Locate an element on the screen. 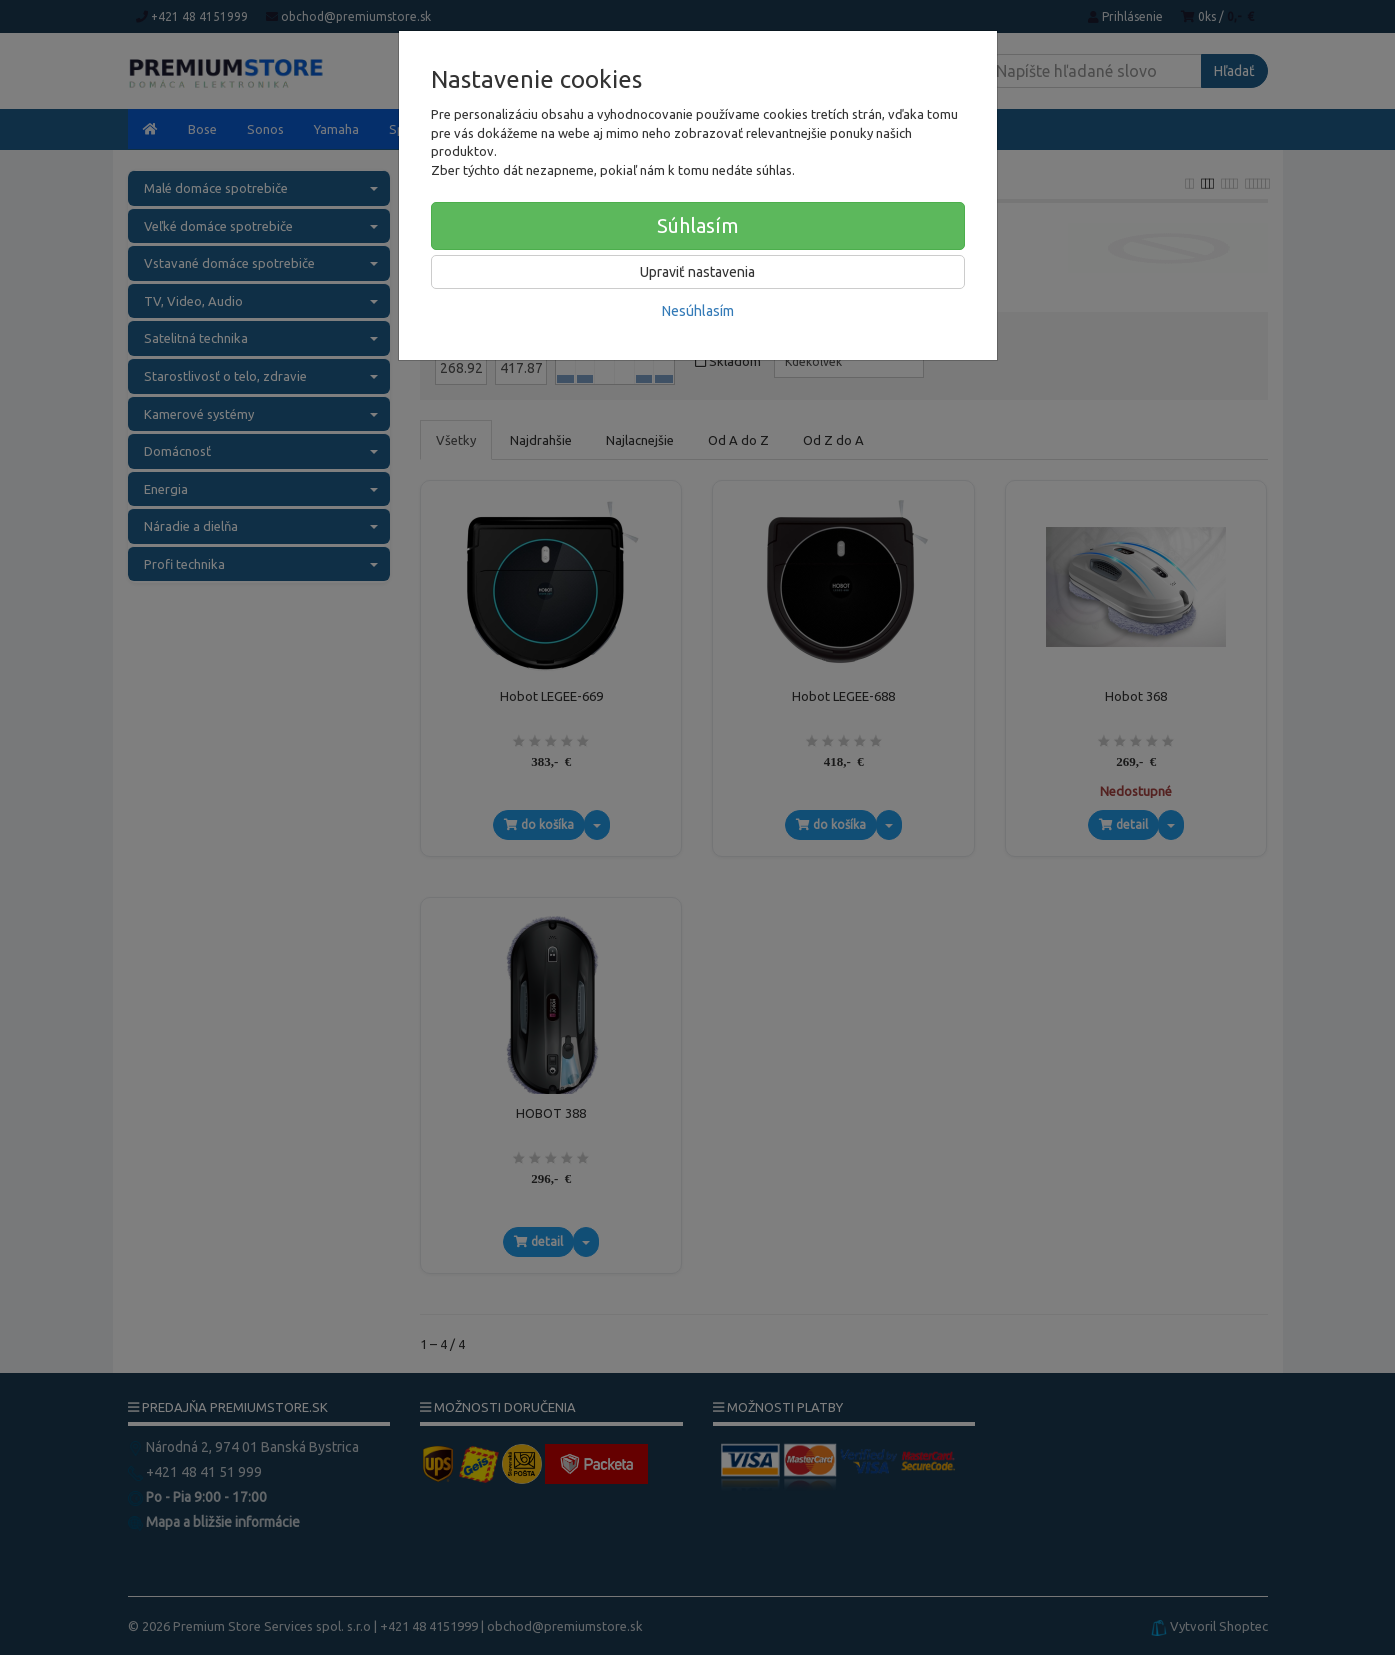  Upraviť nastavenia is located at coordinates (697, 272).